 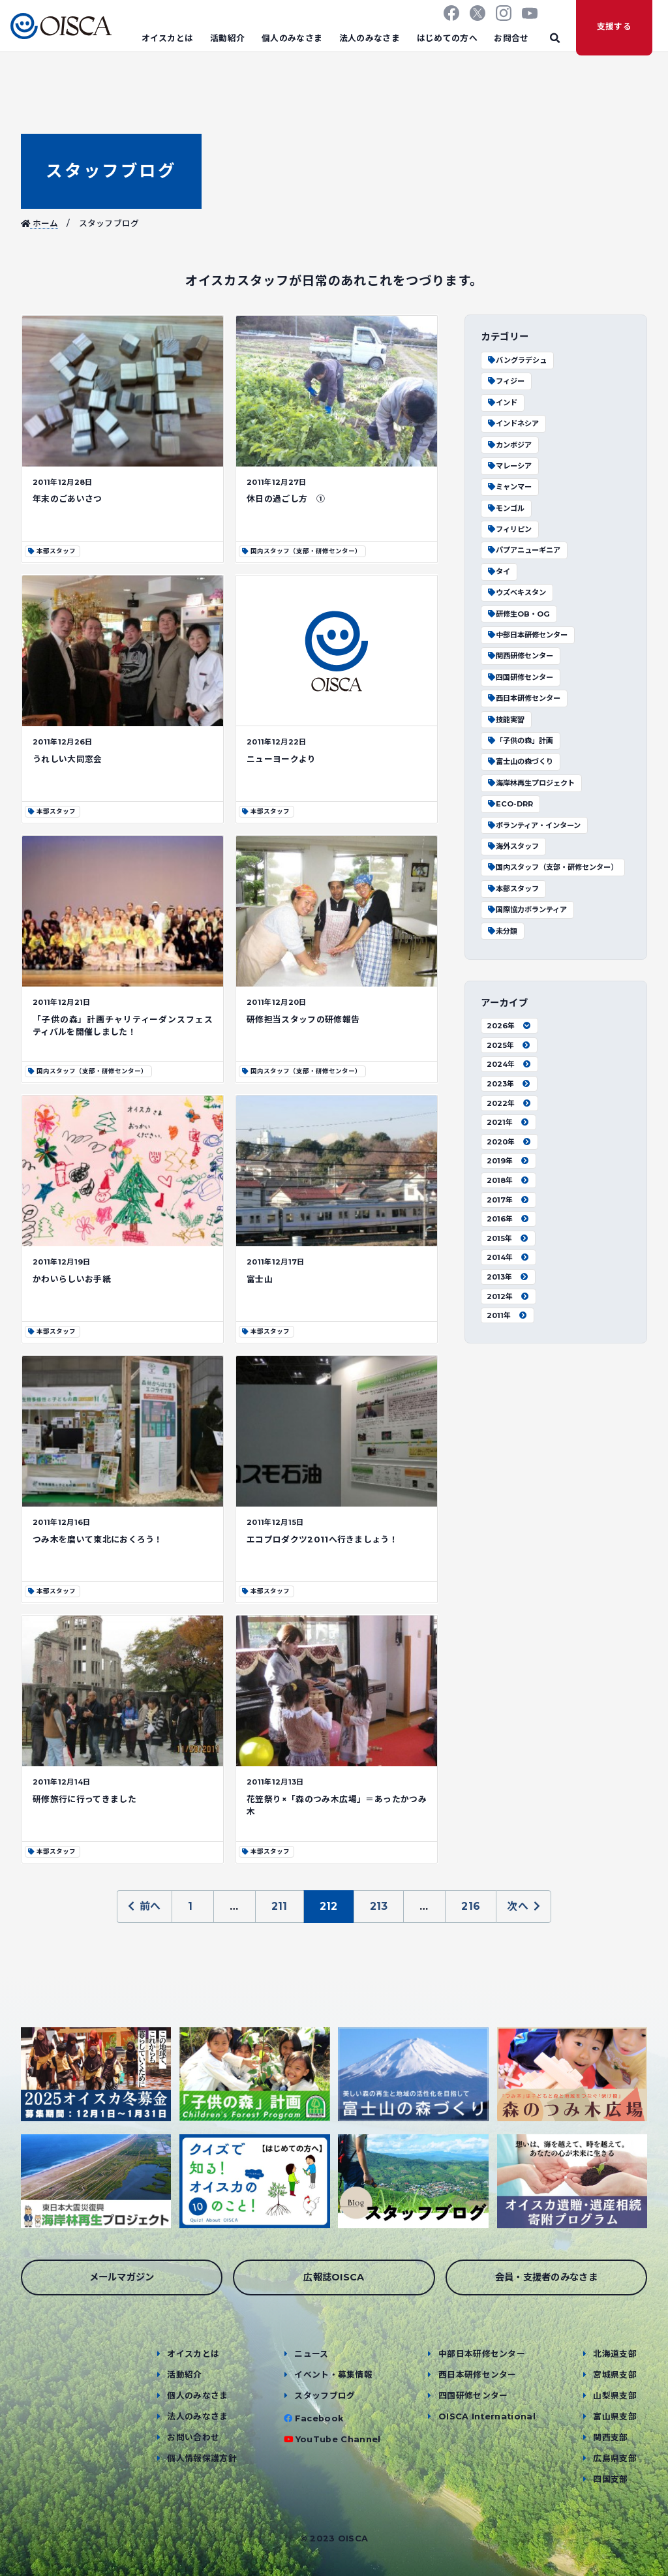 I want to click on 広報誌OISCA, so click(x=334, y=2277).